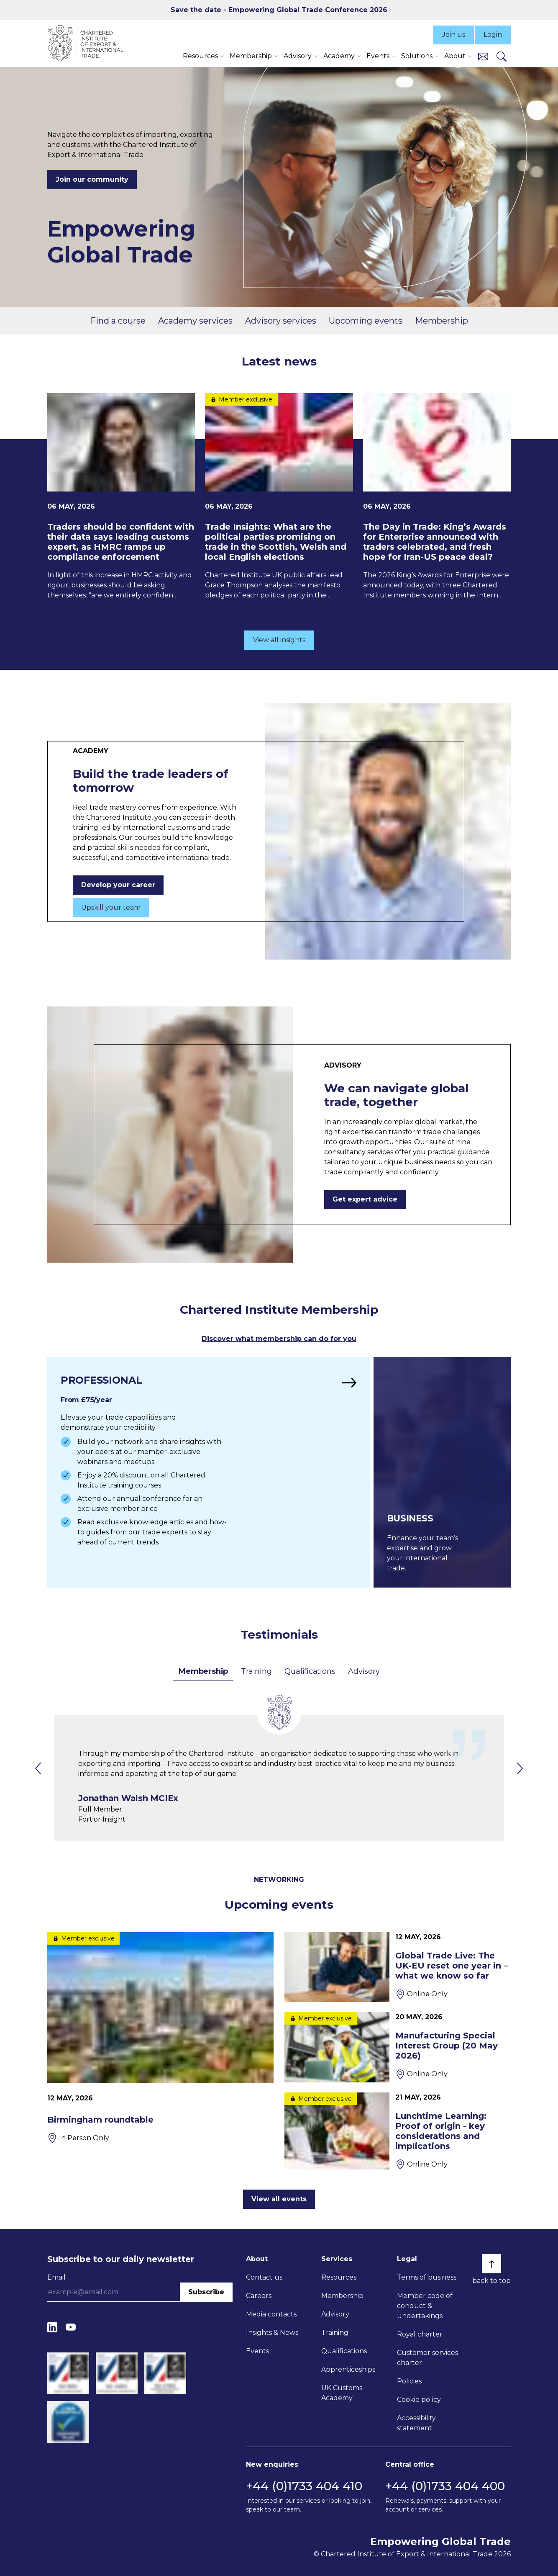  Describe the element at coordinates (92, 179) in the screenshot. I see `Join our community` at that location.